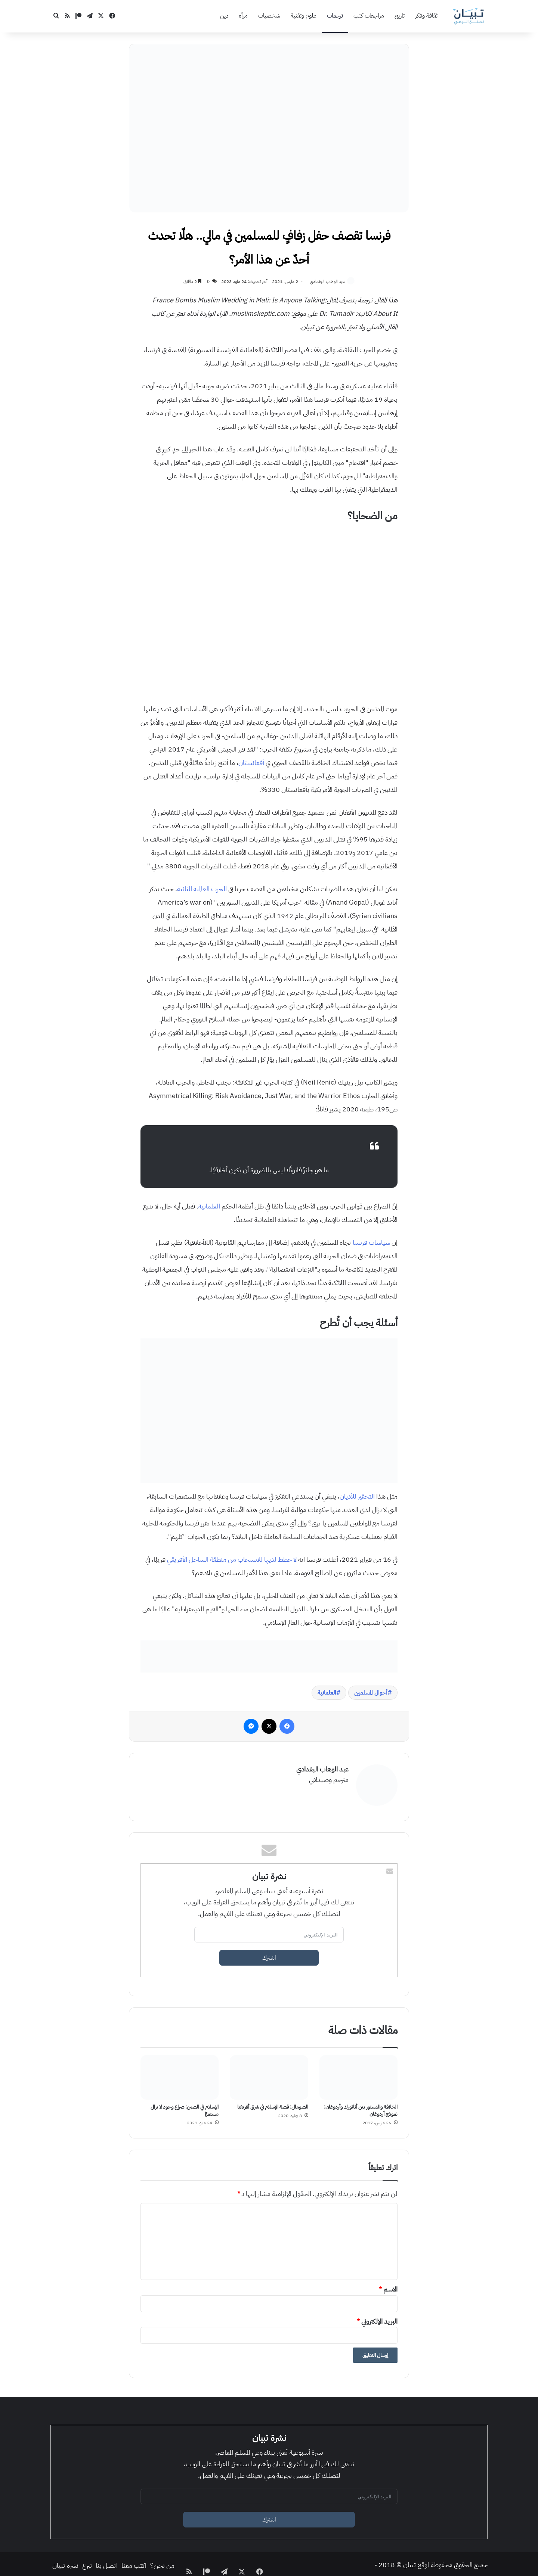 The height and width of the screenshot is (2576, 538). I want to click on مراجعات كتب, so click(368, 15).